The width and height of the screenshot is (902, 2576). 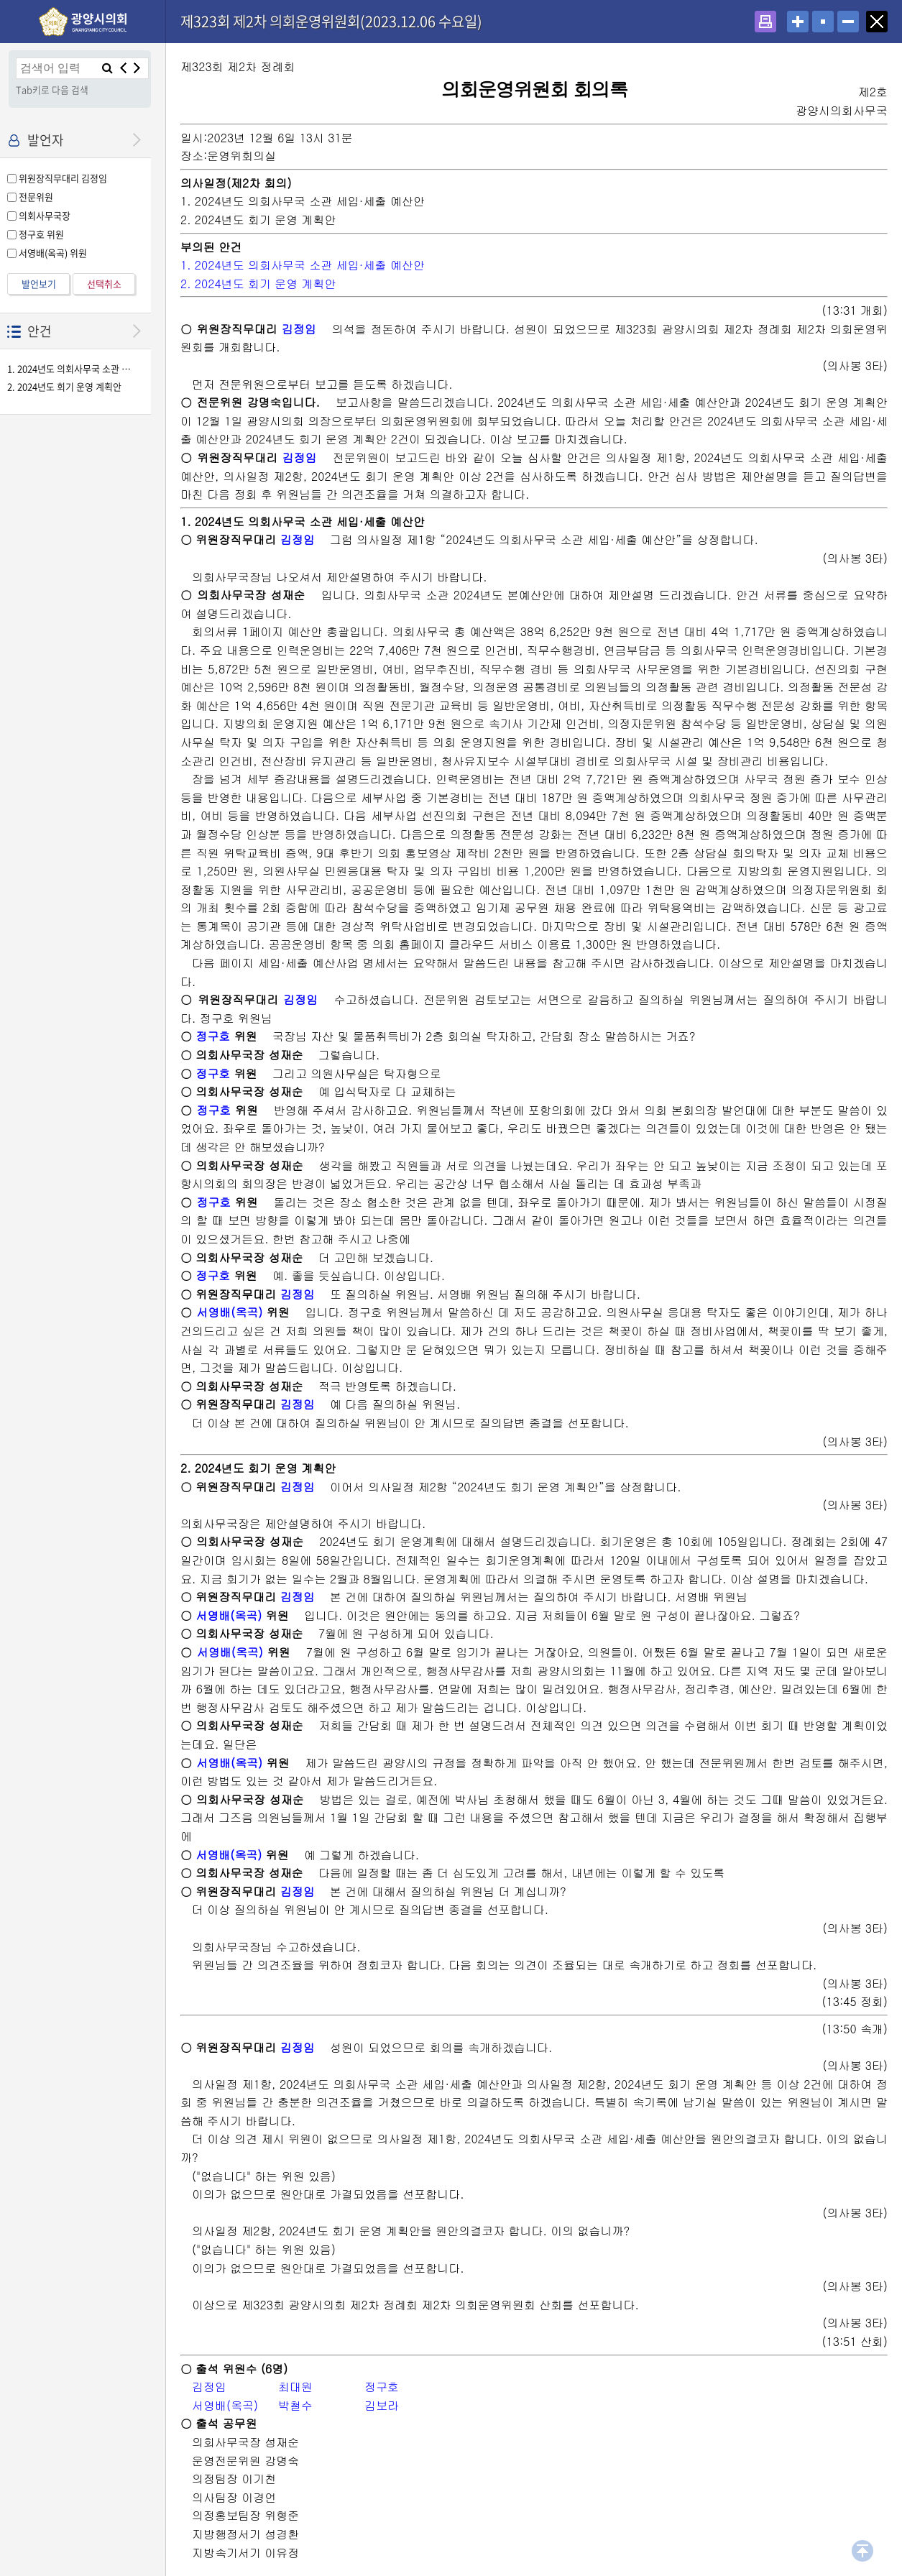 I want to click on 1. 2024년도 의회사무국 소관 세입·세출 예산안, so click(x=70, y=369).